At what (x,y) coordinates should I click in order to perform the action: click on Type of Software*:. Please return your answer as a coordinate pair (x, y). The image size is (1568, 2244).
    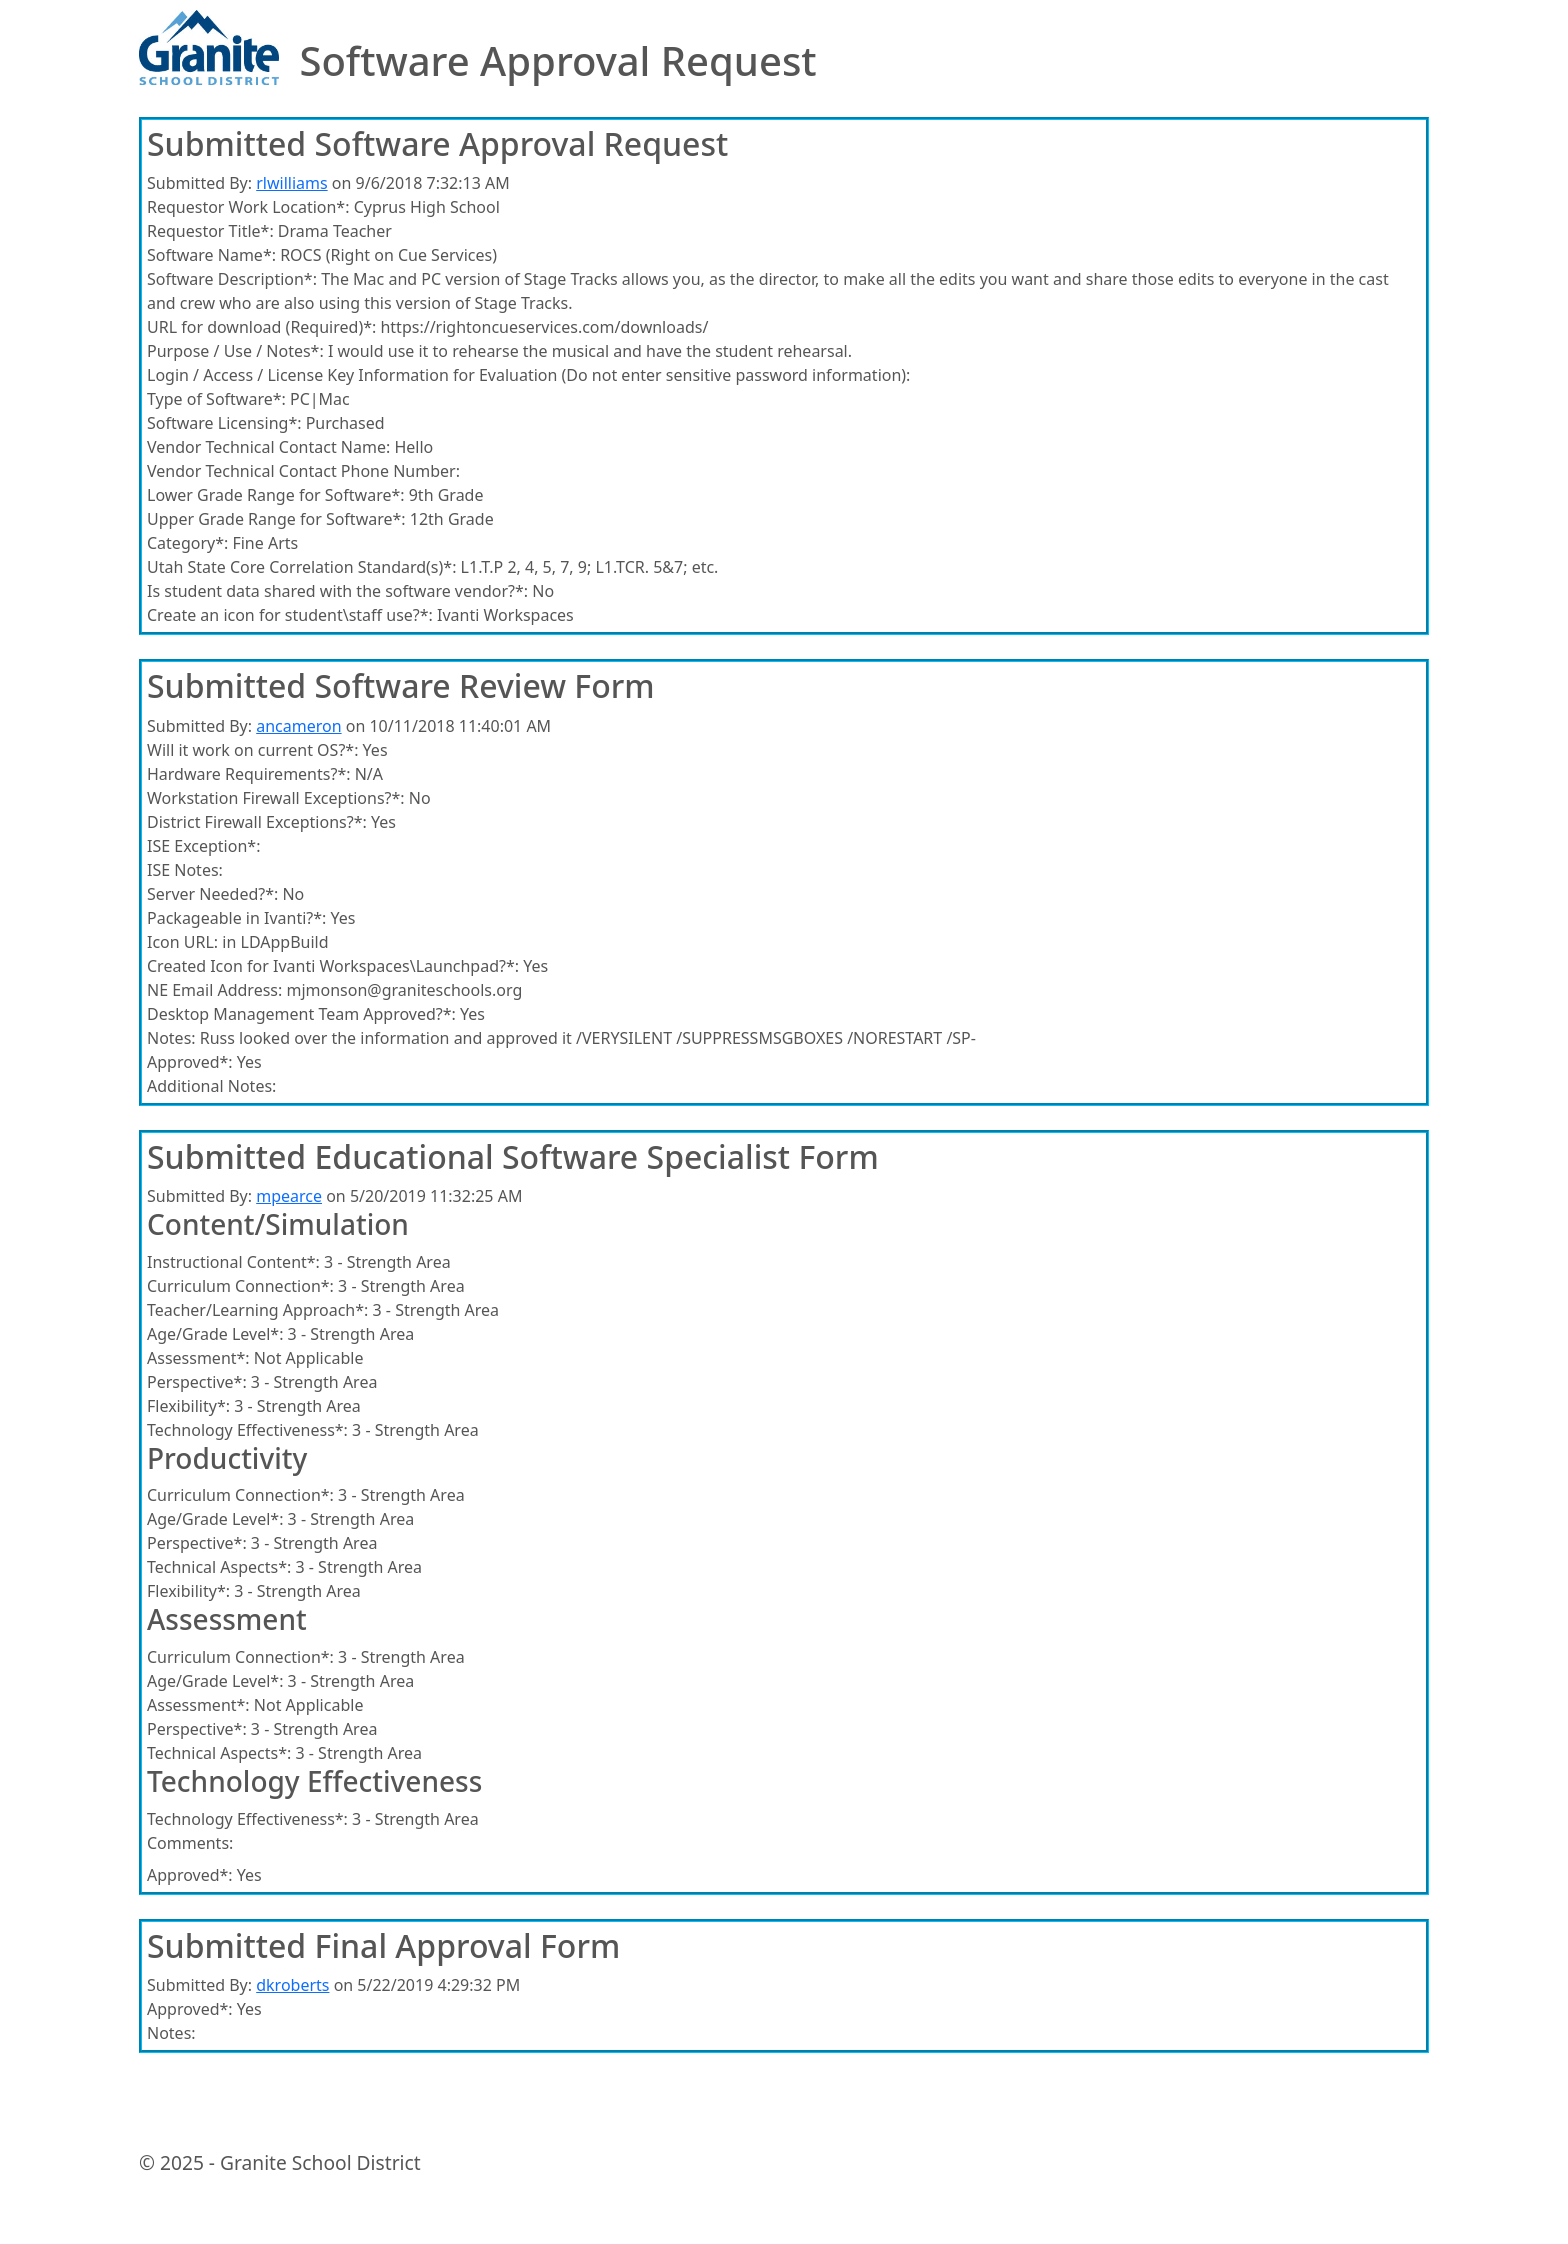
    Looking at the image, I should click on (216, 399).